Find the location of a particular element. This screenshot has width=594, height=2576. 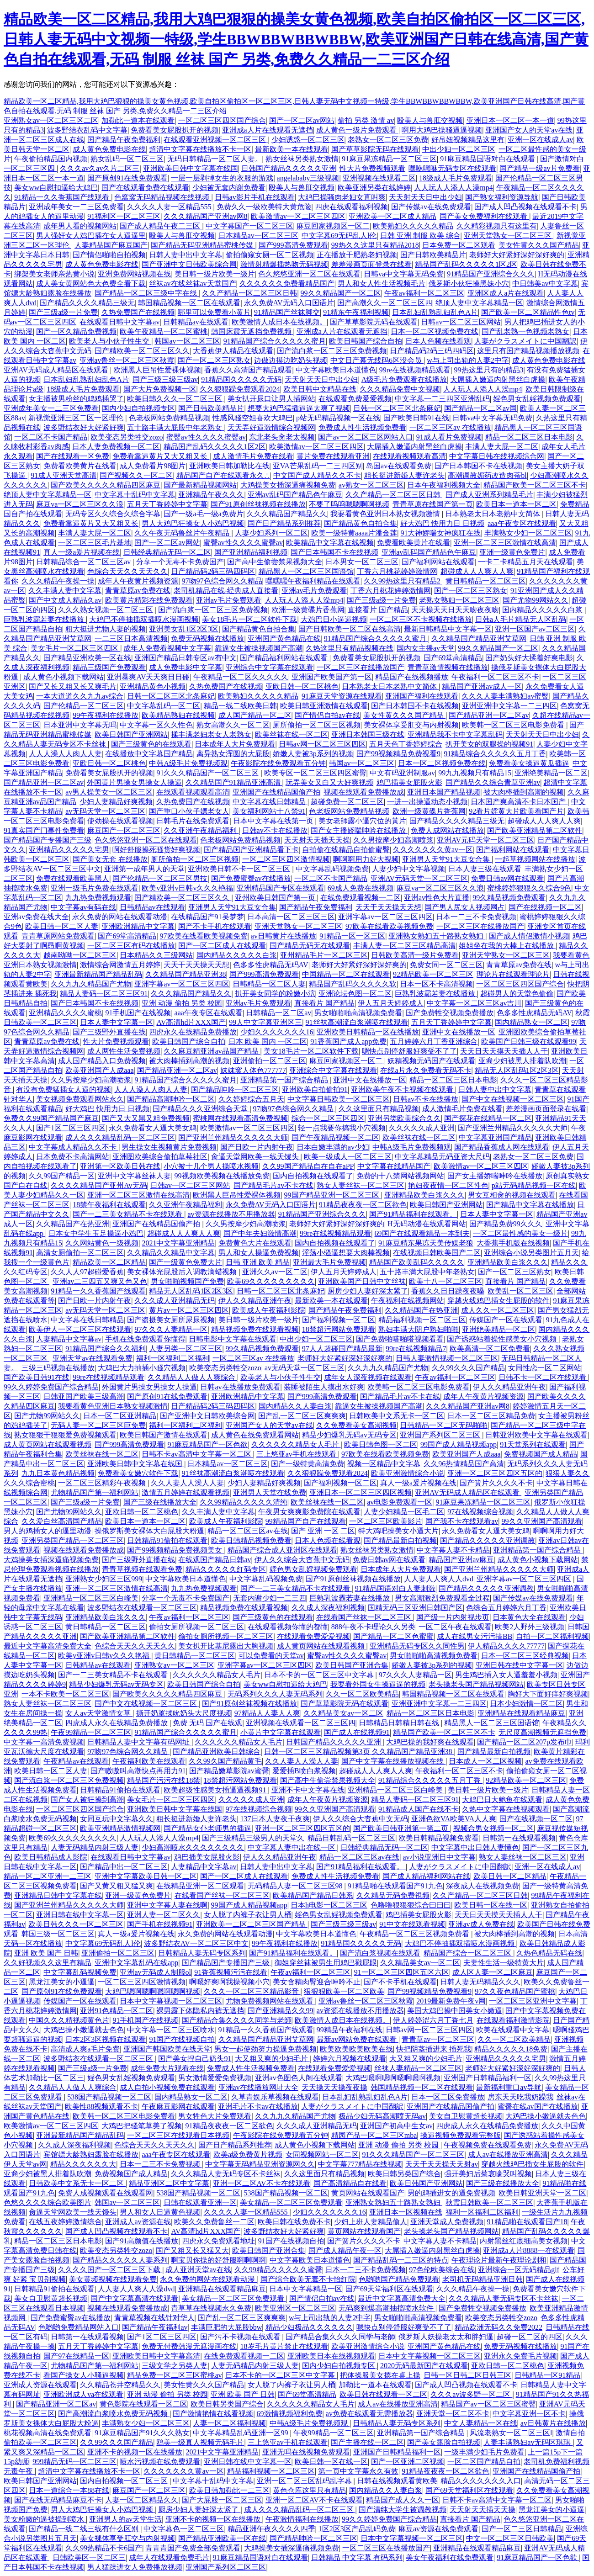

丝袜av在线丝袜av天堂国产 is located at coordinates (192, 283).